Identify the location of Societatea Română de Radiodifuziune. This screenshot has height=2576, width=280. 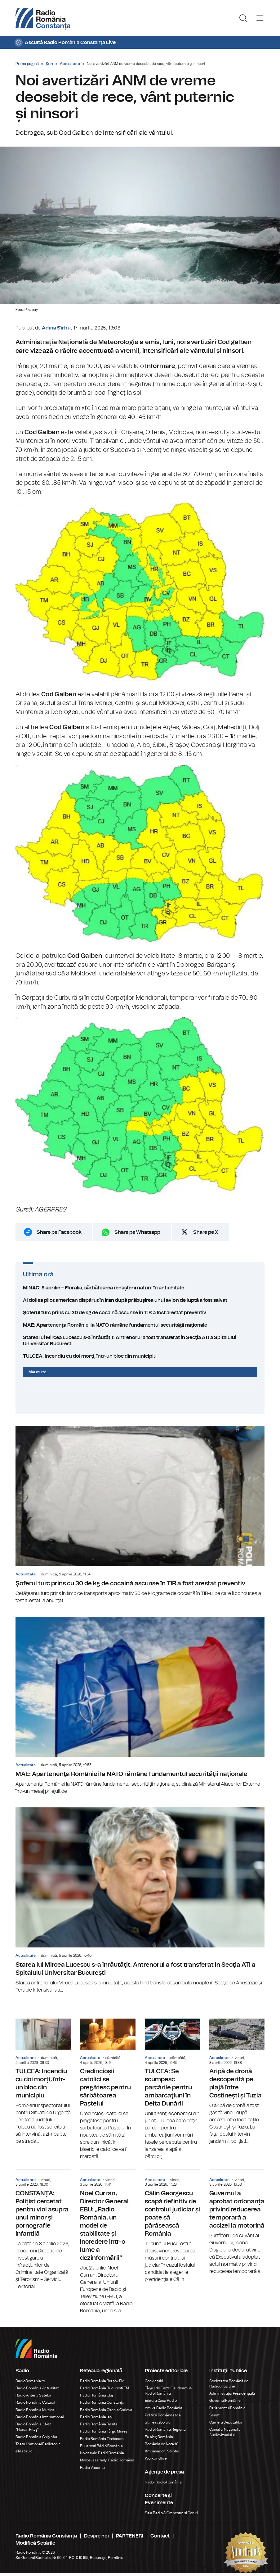
(228, 2383).